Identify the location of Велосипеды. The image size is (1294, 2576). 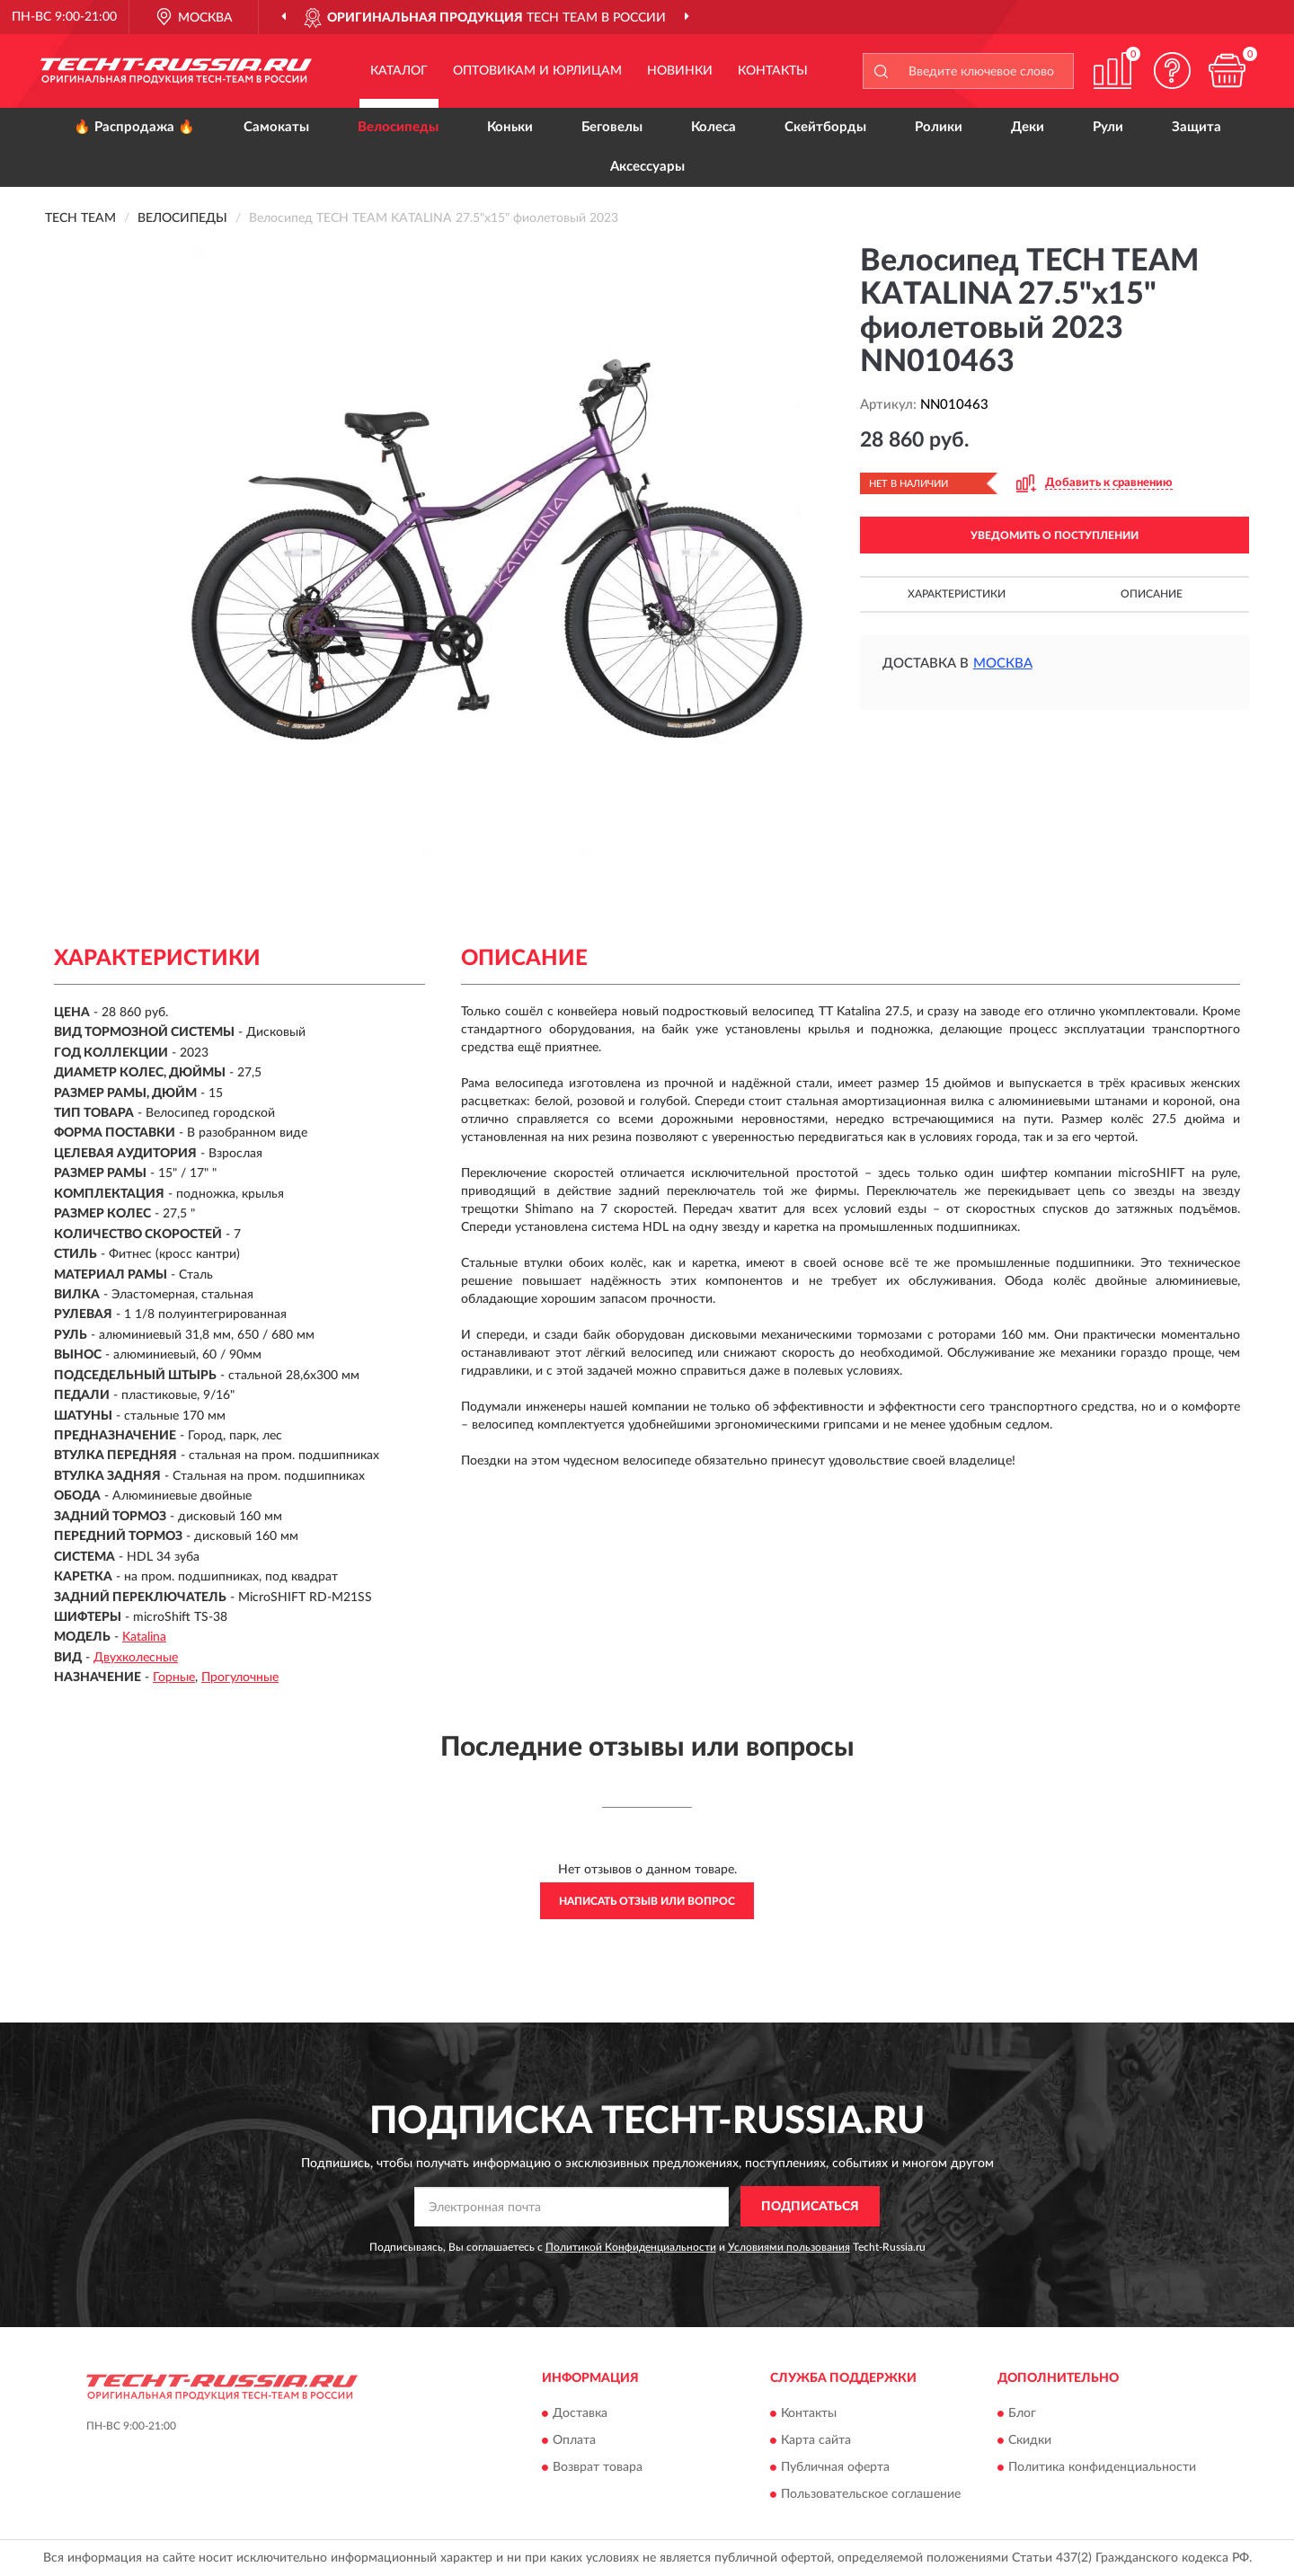
(398, 127).